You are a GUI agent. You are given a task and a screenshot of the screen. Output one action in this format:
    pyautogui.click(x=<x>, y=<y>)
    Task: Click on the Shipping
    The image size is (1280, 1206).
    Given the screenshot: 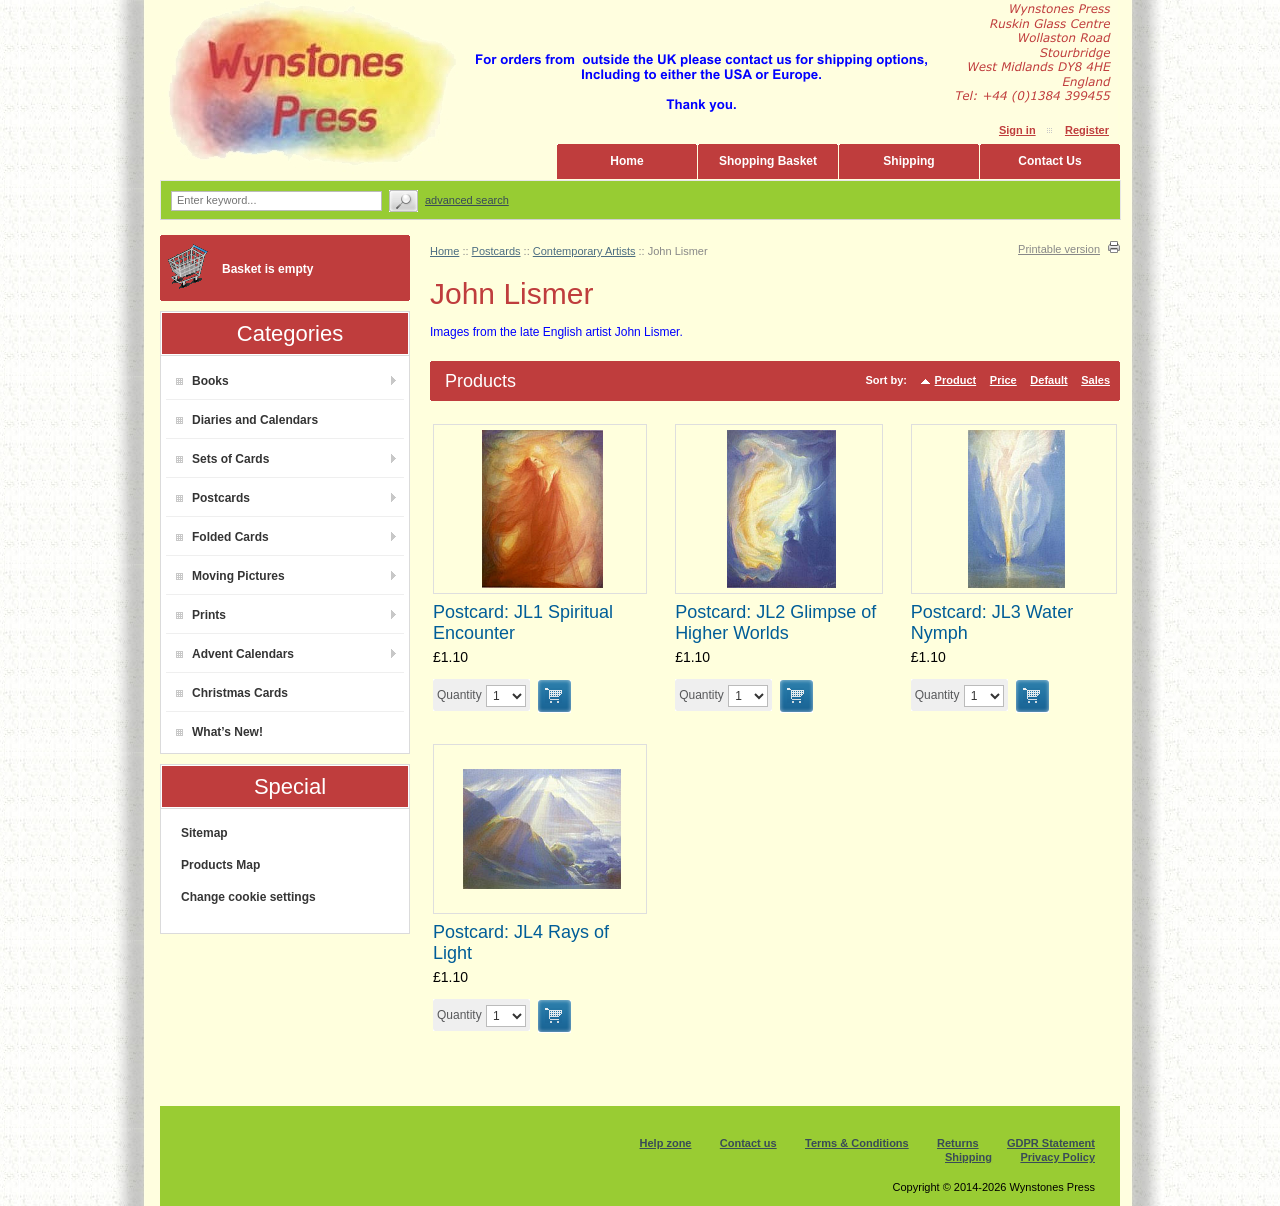 What is the action you would take?
    pyautogui.click(x=908, y=161)
    